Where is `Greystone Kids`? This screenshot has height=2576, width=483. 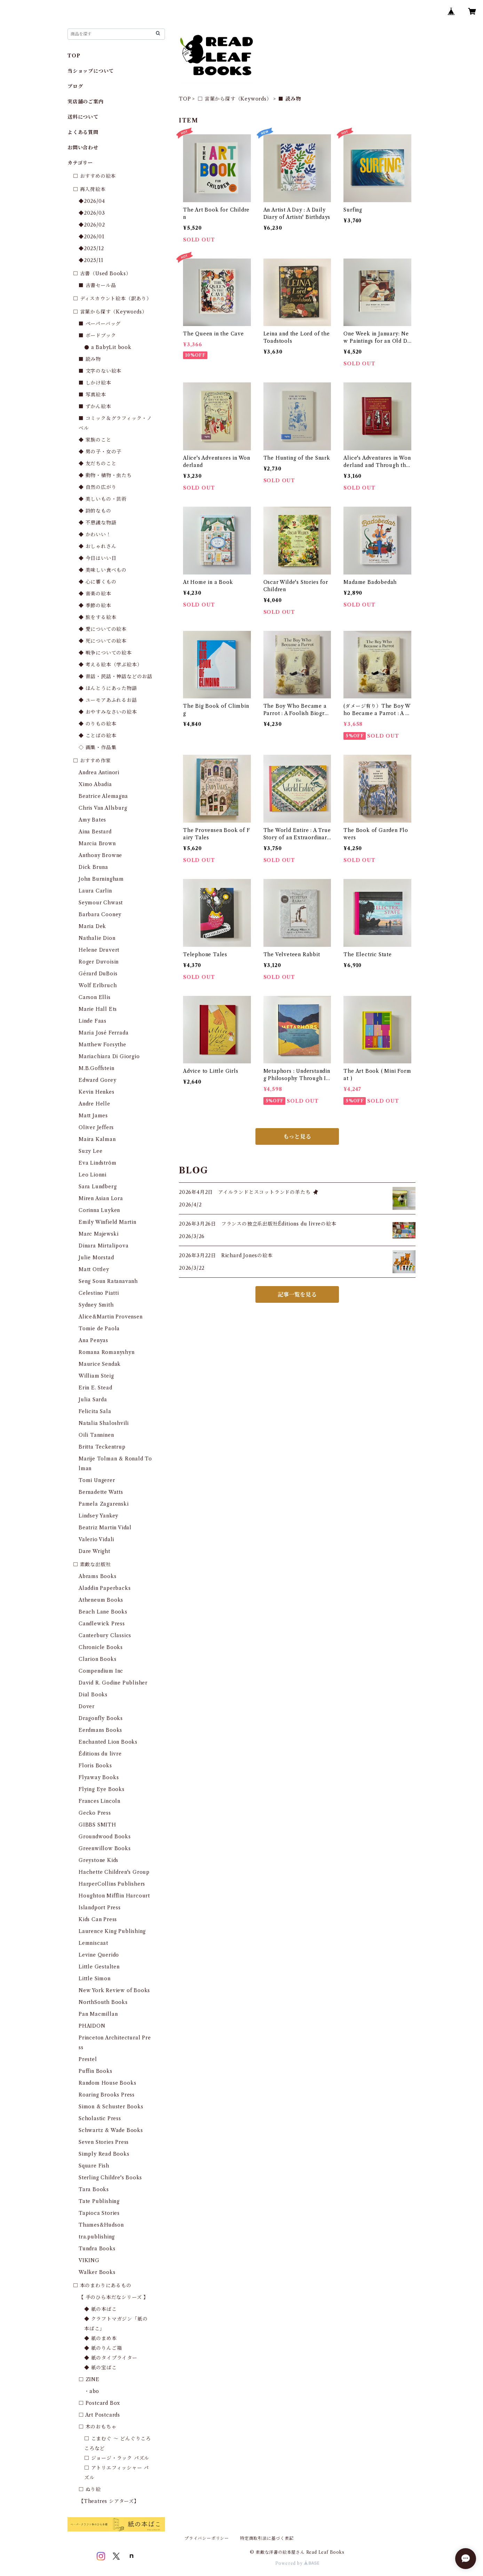 Greystone Kids is located at coordinates (98, 1860).